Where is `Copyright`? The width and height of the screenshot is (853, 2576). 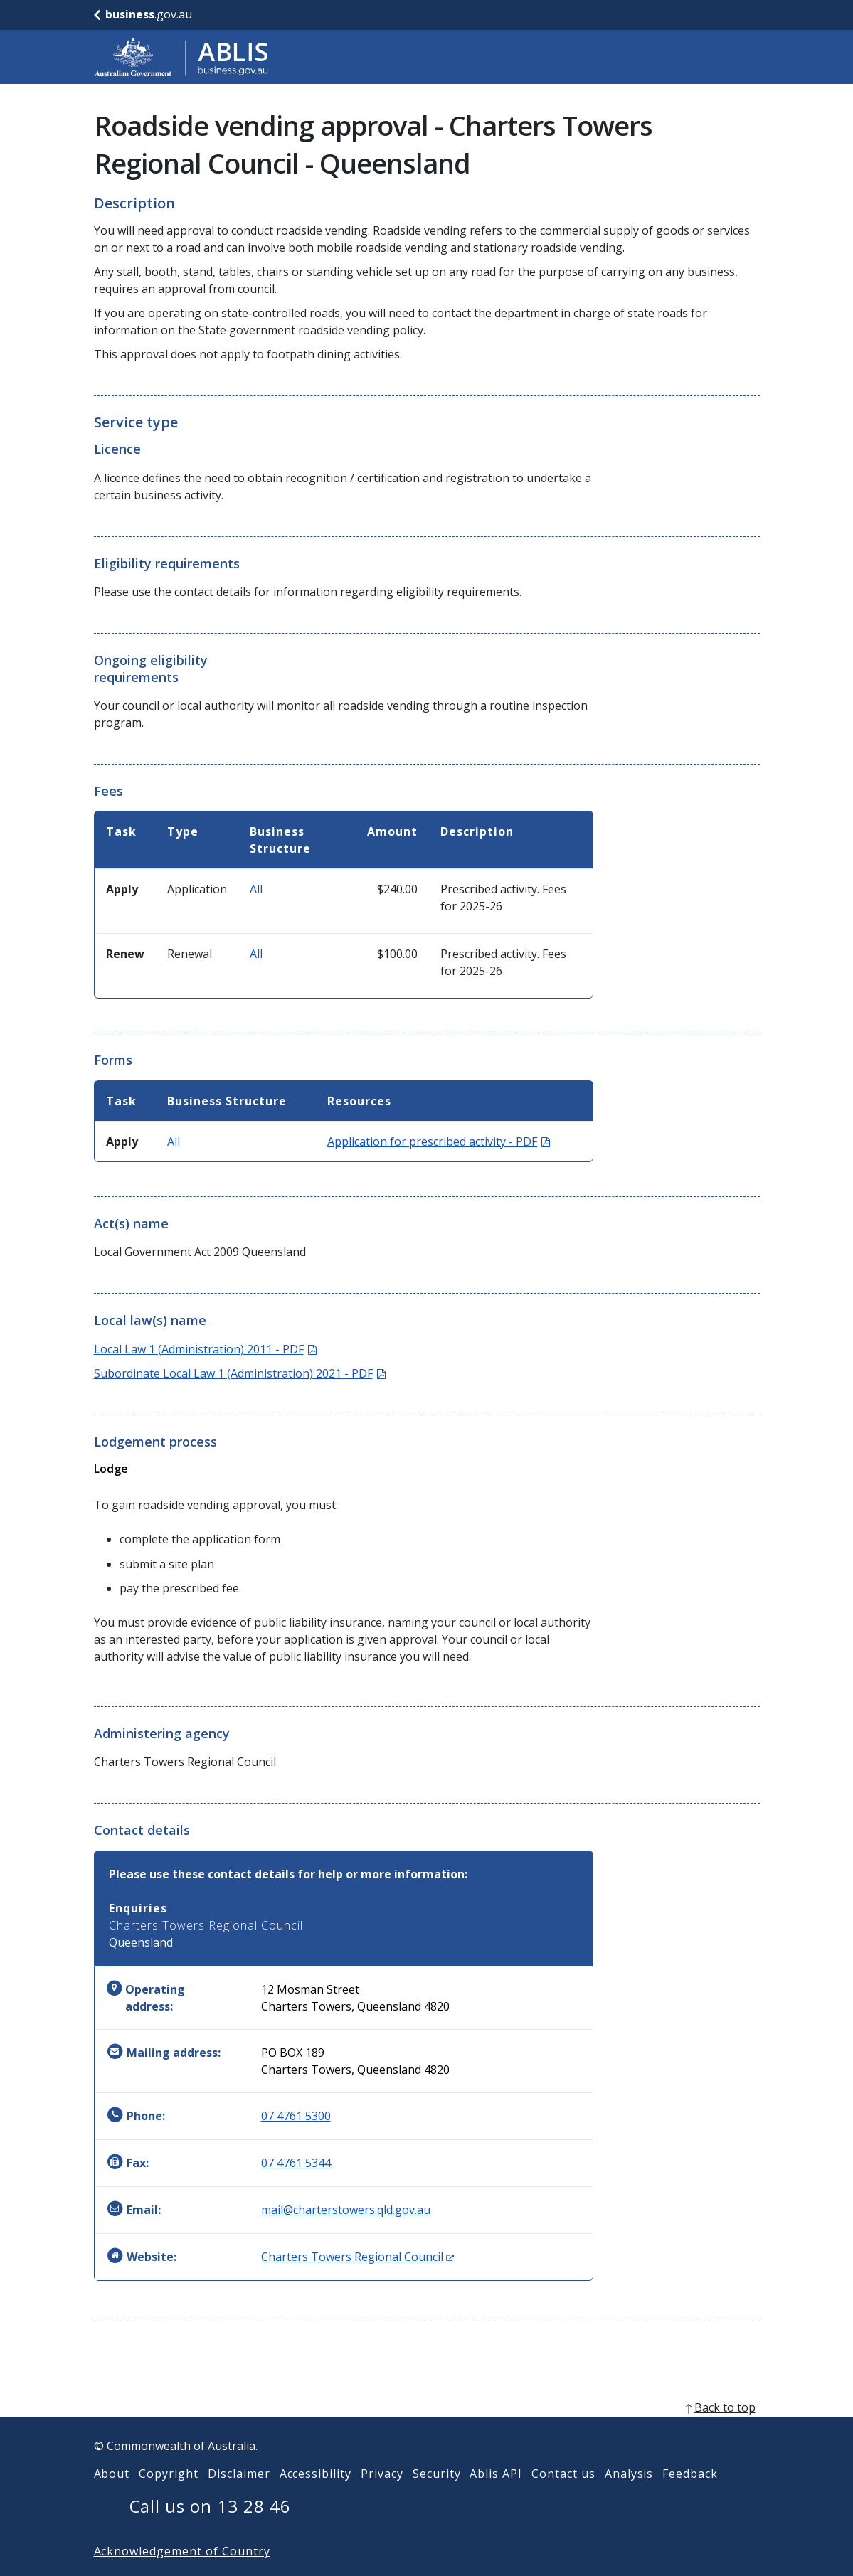
Copyright is located at coordinates (168, 2496).